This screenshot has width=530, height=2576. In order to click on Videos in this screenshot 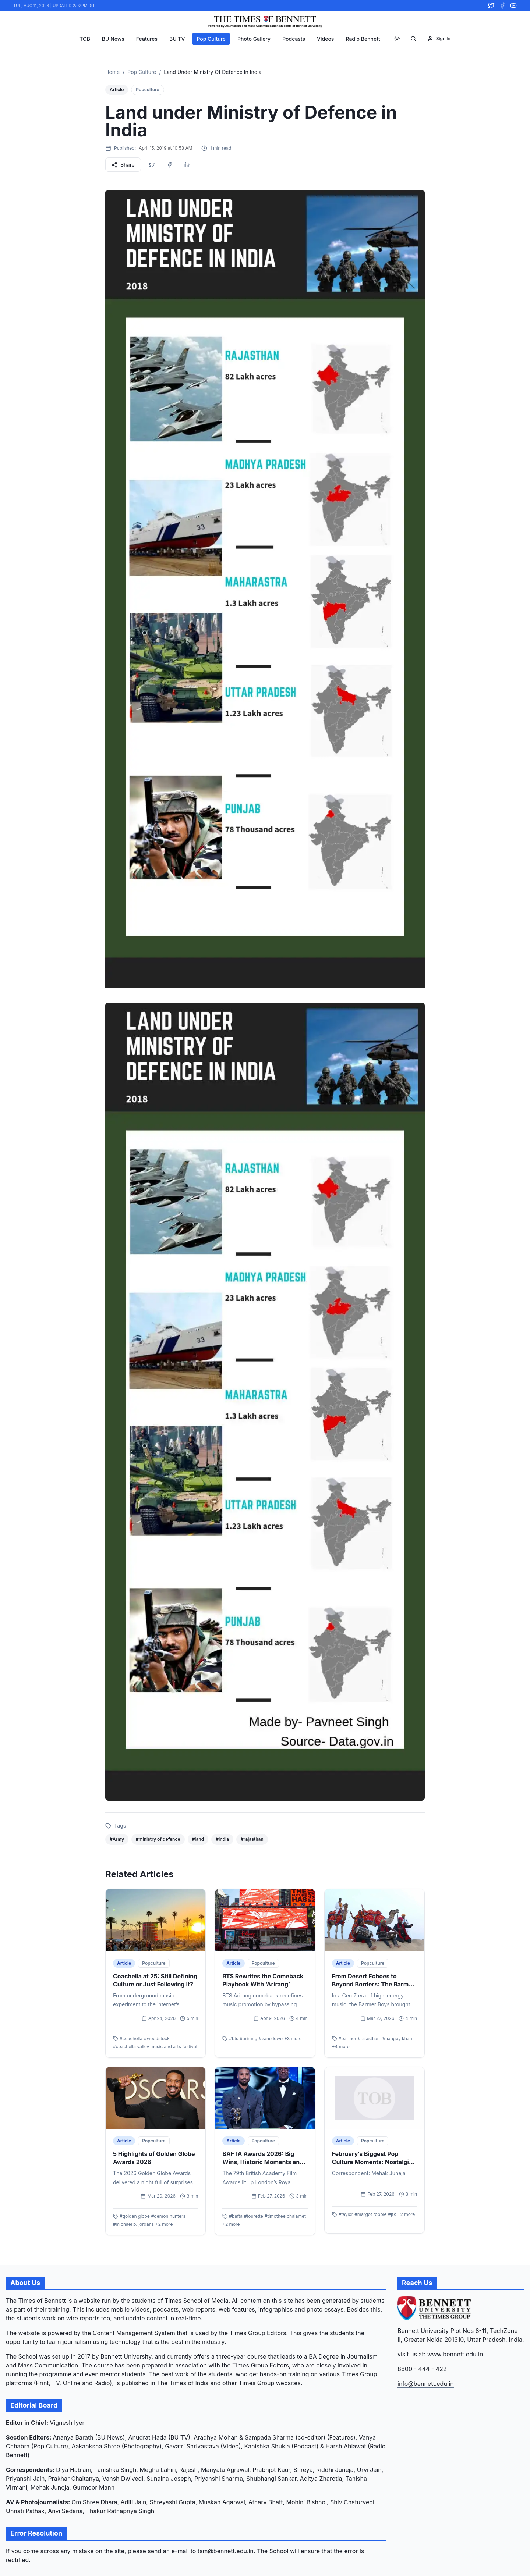, I will do `click(325, 39)`.